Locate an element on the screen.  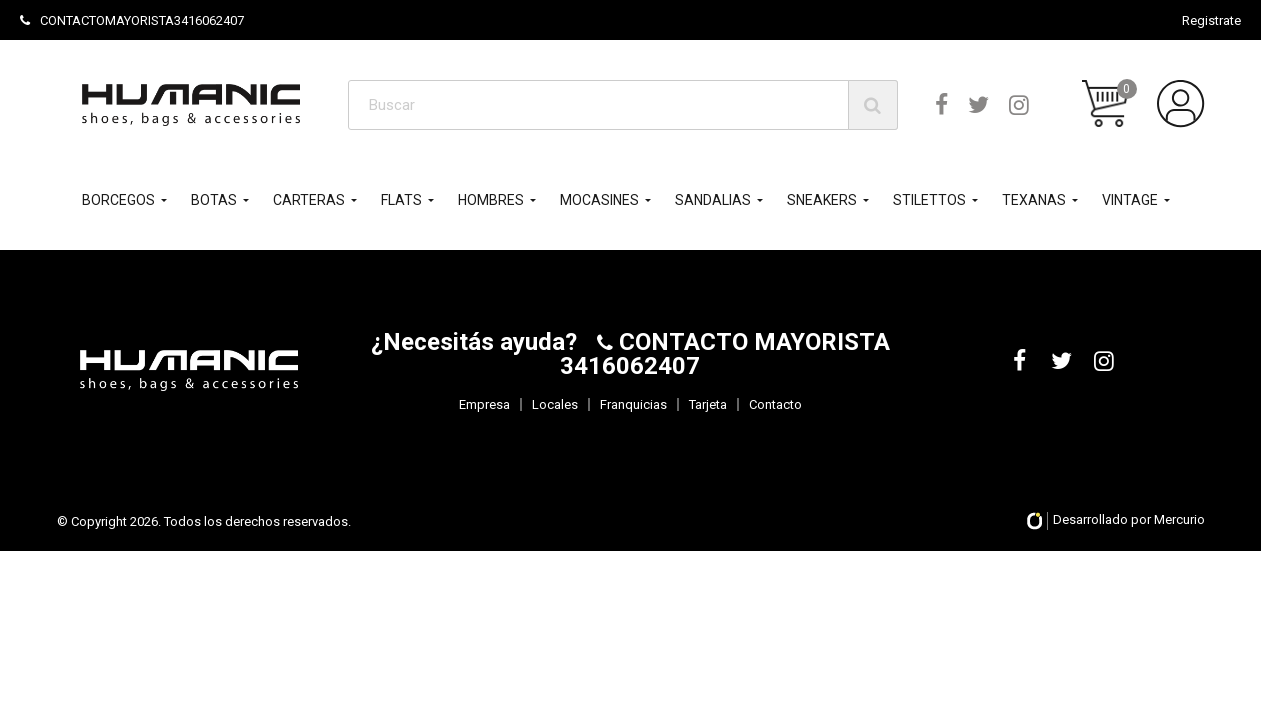
SANDALIAS is located at coordinates (713, 200).